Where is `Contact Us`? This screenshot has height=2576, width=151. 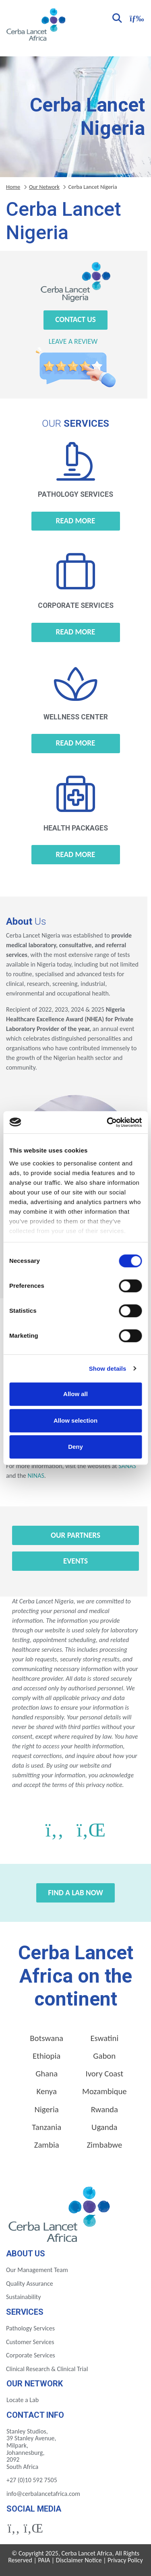 Contact Us is located at coordinates (75, 319).